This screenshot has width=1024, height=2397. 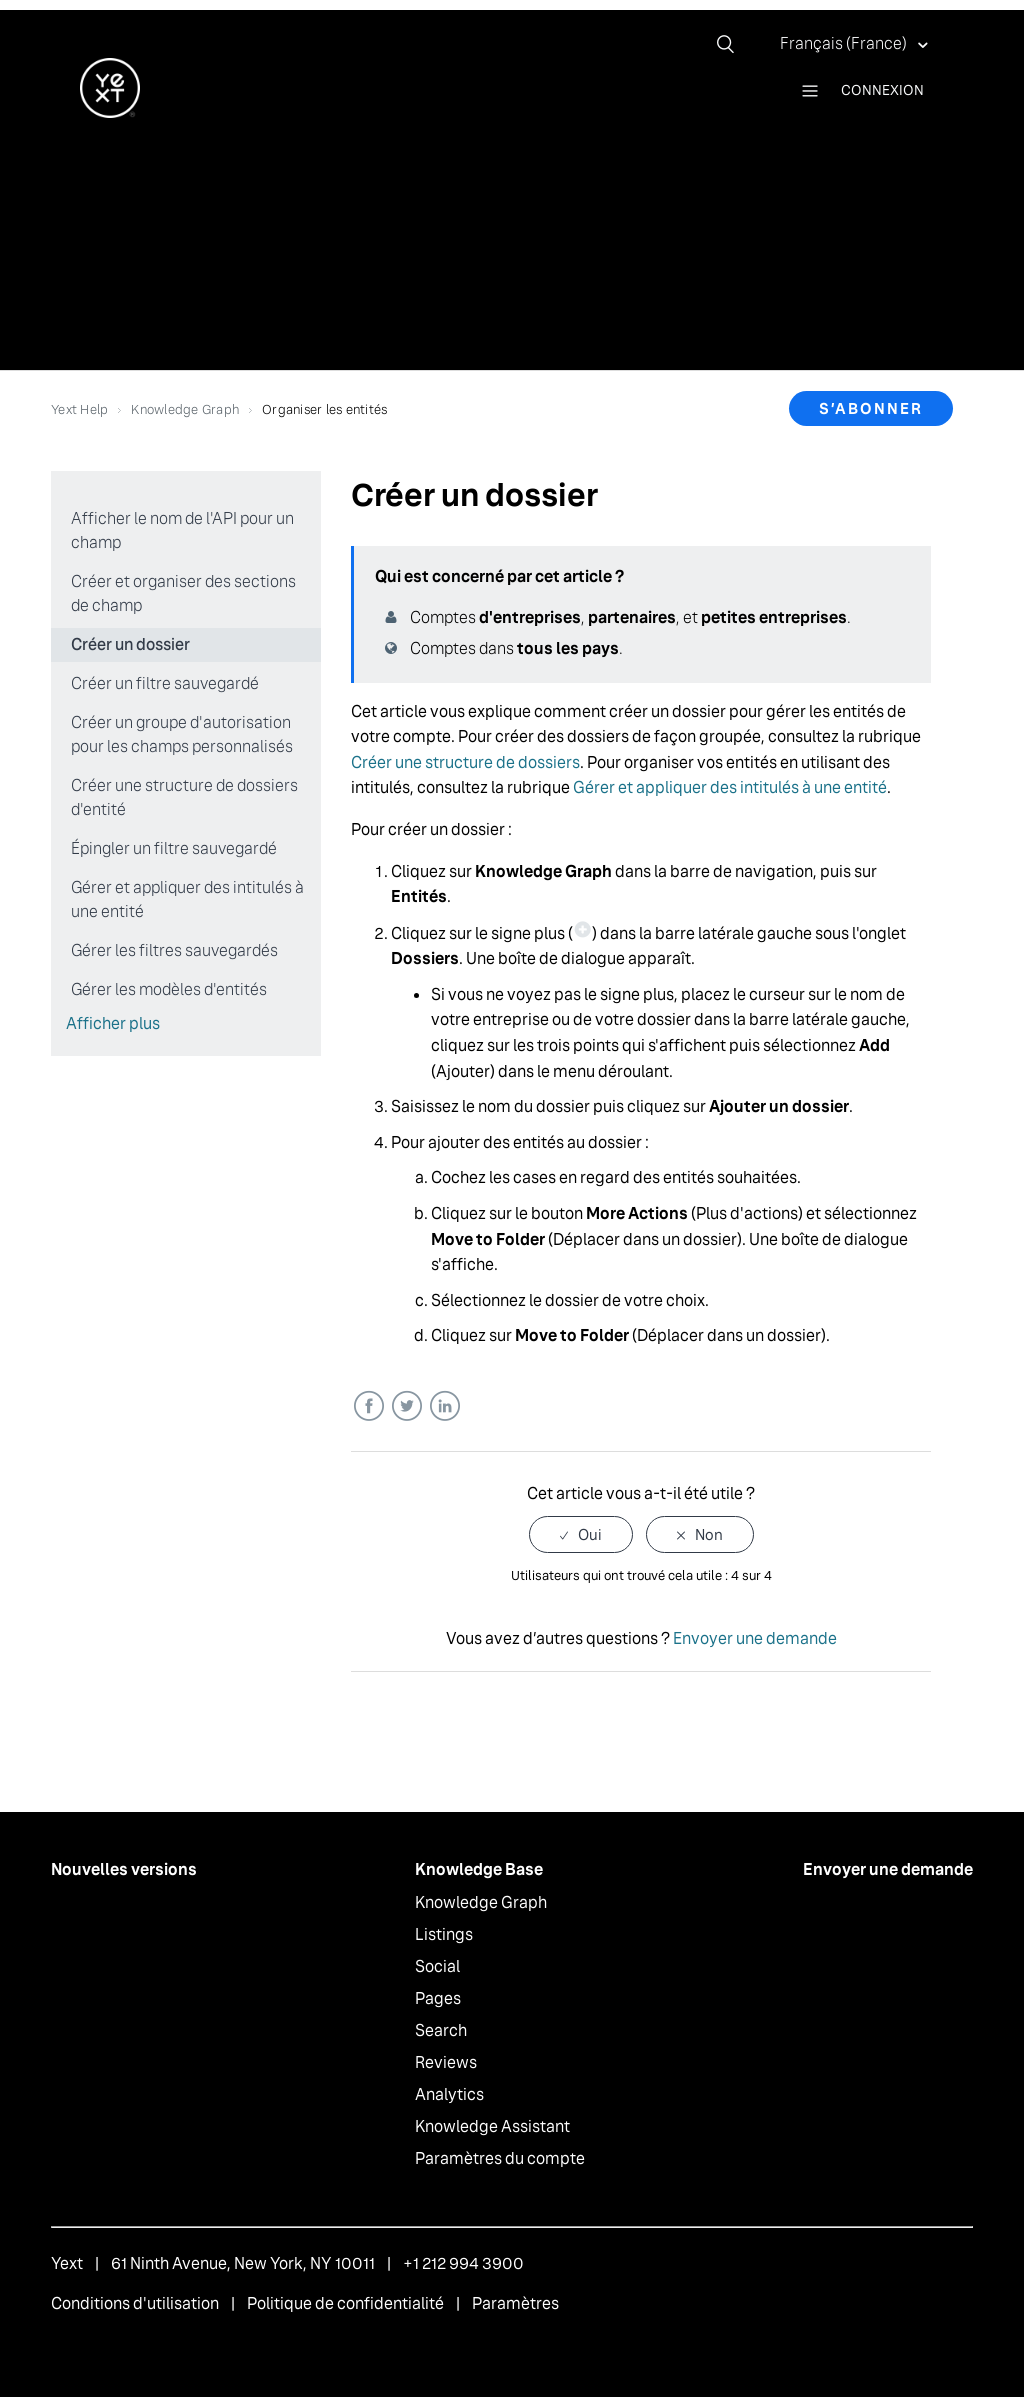 What do you see at coordinates (845, 43) in the screenshot?
I see `Français (France)` at bounding box center [845, 43].